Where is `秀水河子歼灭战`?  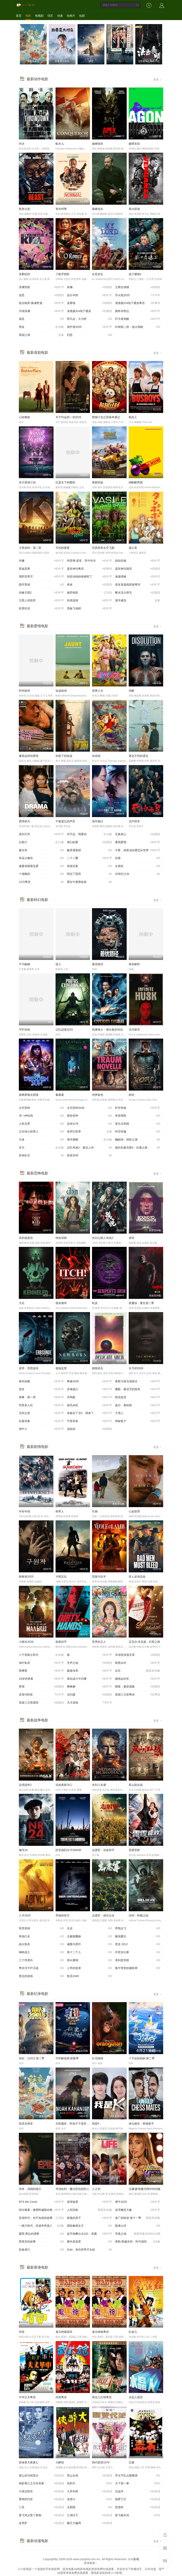 秀水河子歼灭战 is located at coordinates (41, 1968).